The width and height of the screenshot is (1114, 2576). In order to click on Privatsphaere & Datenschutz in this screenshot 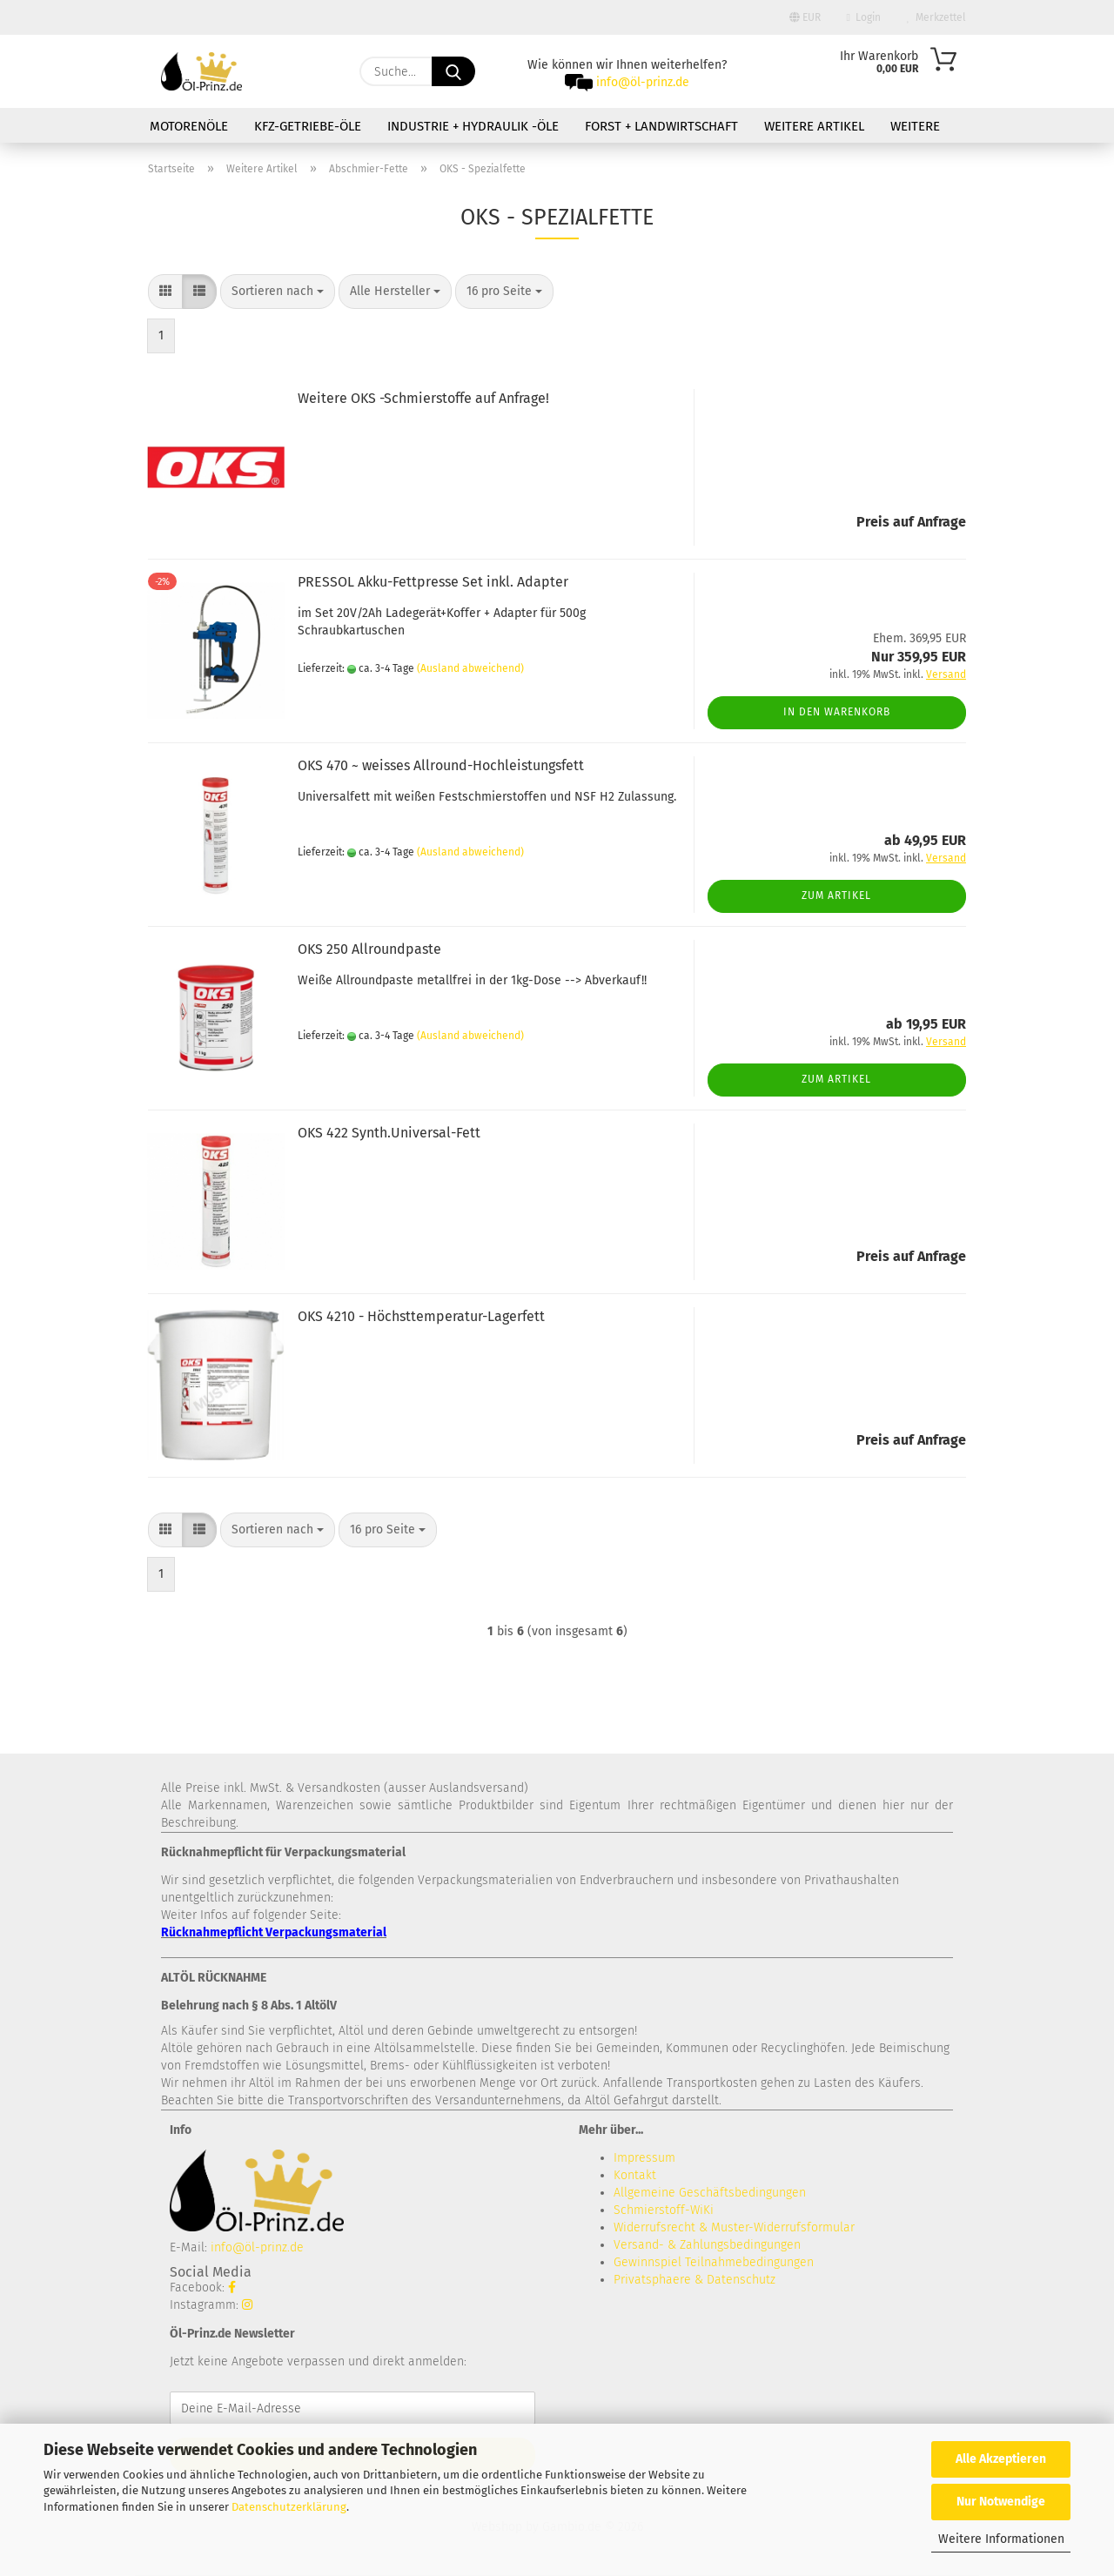, I will do `click(694, 2279)`.